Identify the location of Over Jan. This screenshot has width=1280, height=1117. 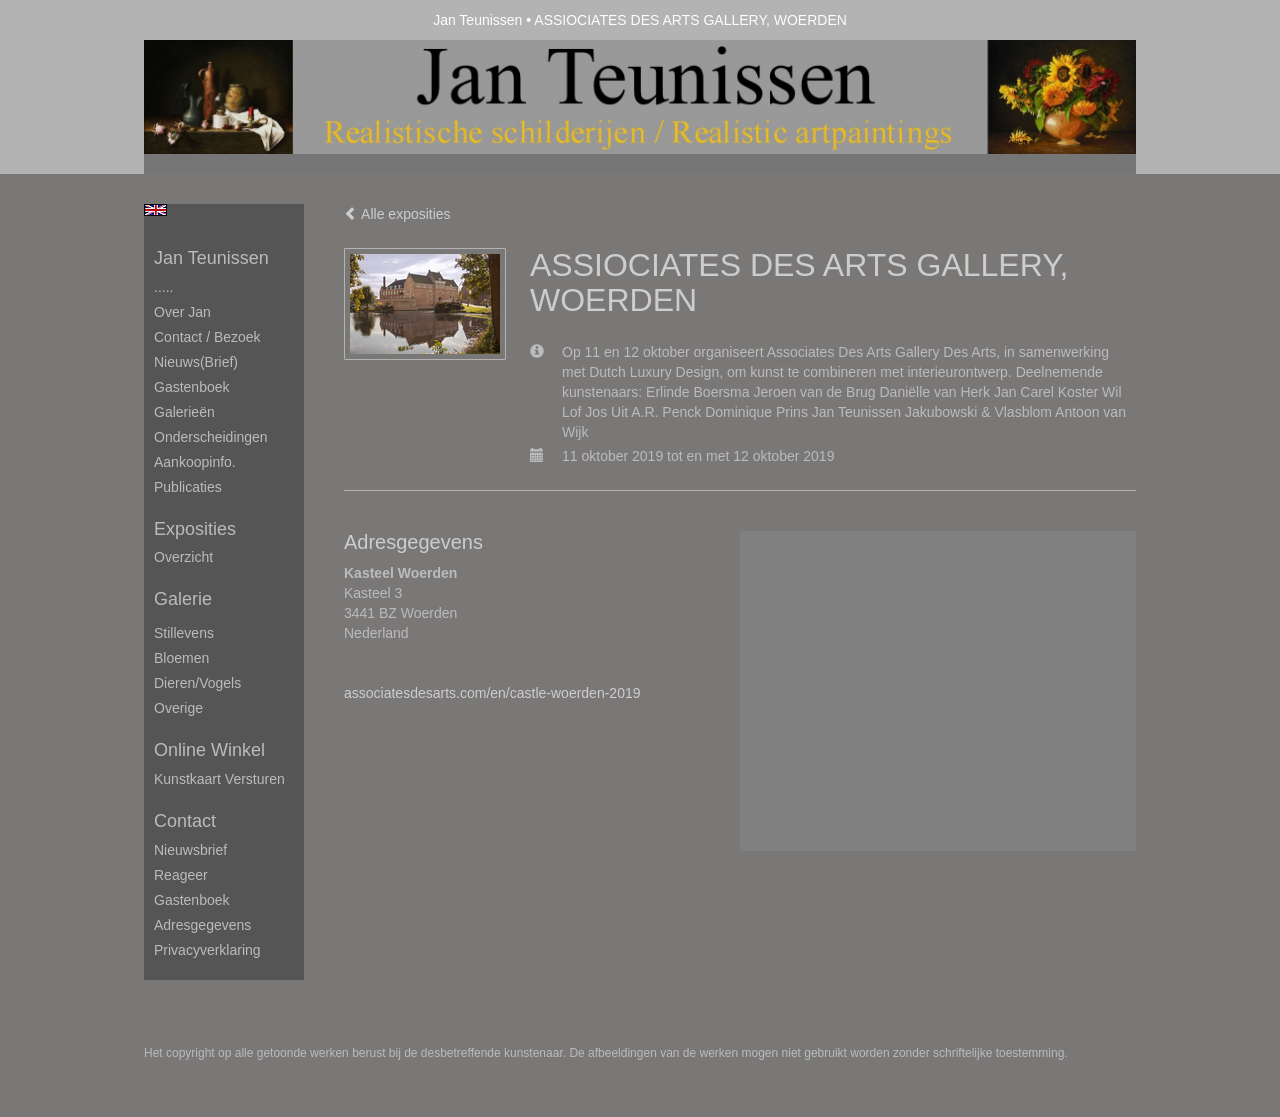
(182, 312).